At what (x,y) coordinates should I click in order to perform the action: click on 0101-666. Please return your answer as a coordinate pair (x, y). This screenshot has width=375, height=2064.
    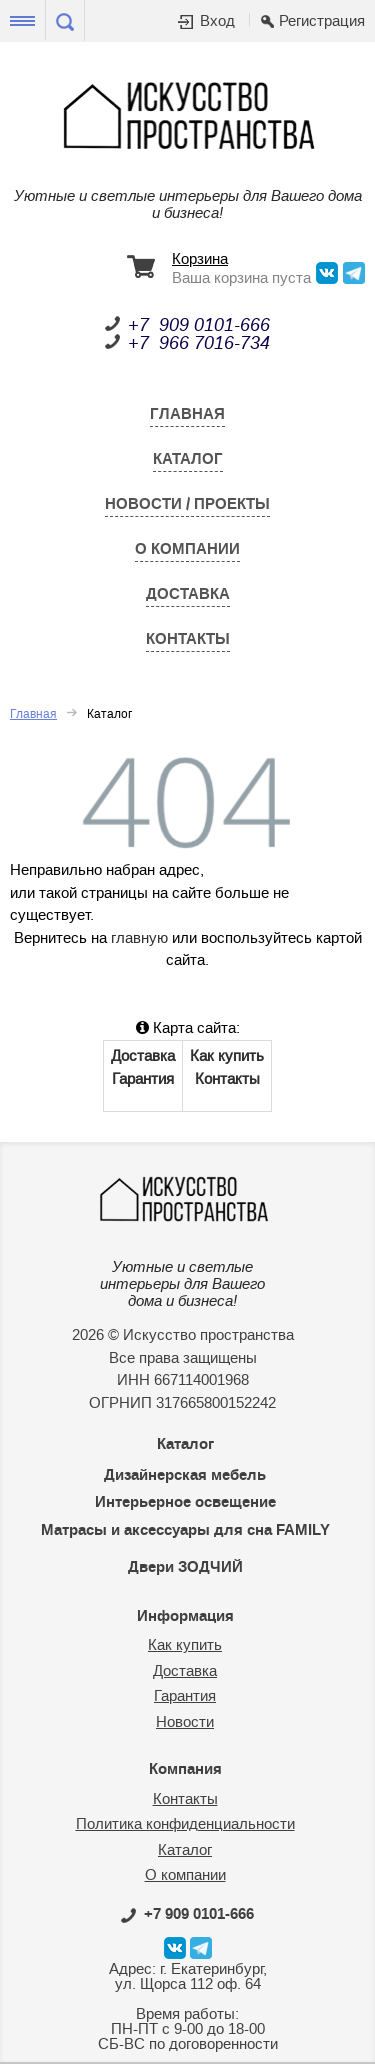
    Looking at the image, I should click on (187, 1914).